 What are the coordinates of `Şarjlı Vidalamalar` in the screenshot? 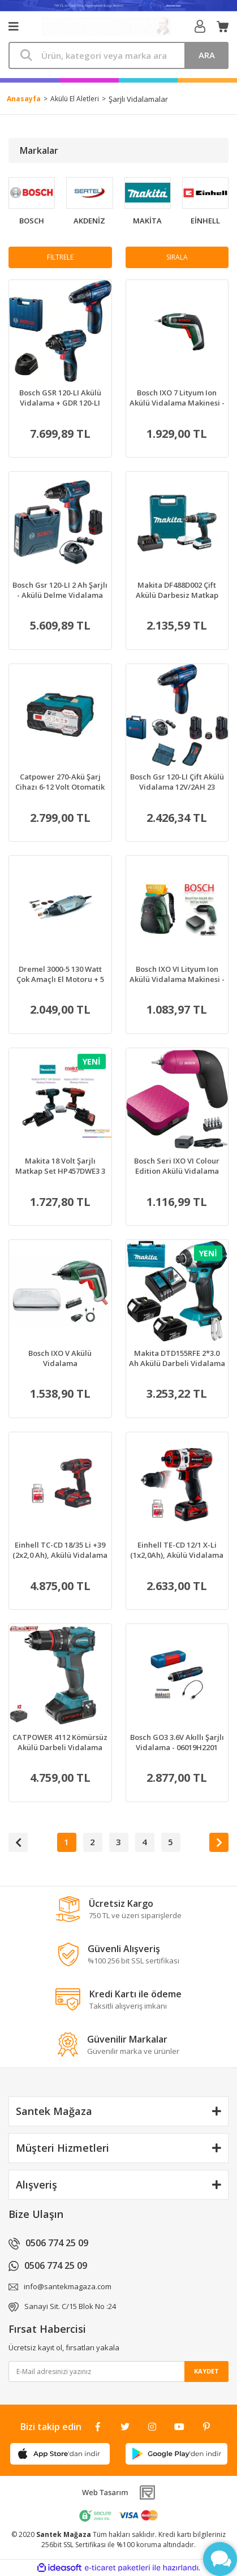 It's located at (138, 99).